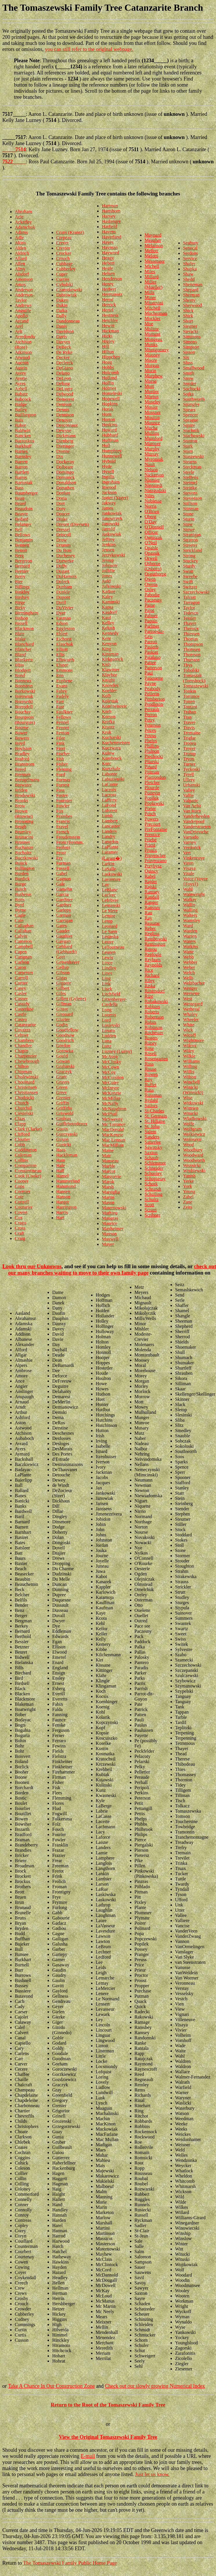 This screenshot has width=216, height=2576. Describe the element at coordinates (109, 403) in the screenshot. I see `Hopkins` at that location.